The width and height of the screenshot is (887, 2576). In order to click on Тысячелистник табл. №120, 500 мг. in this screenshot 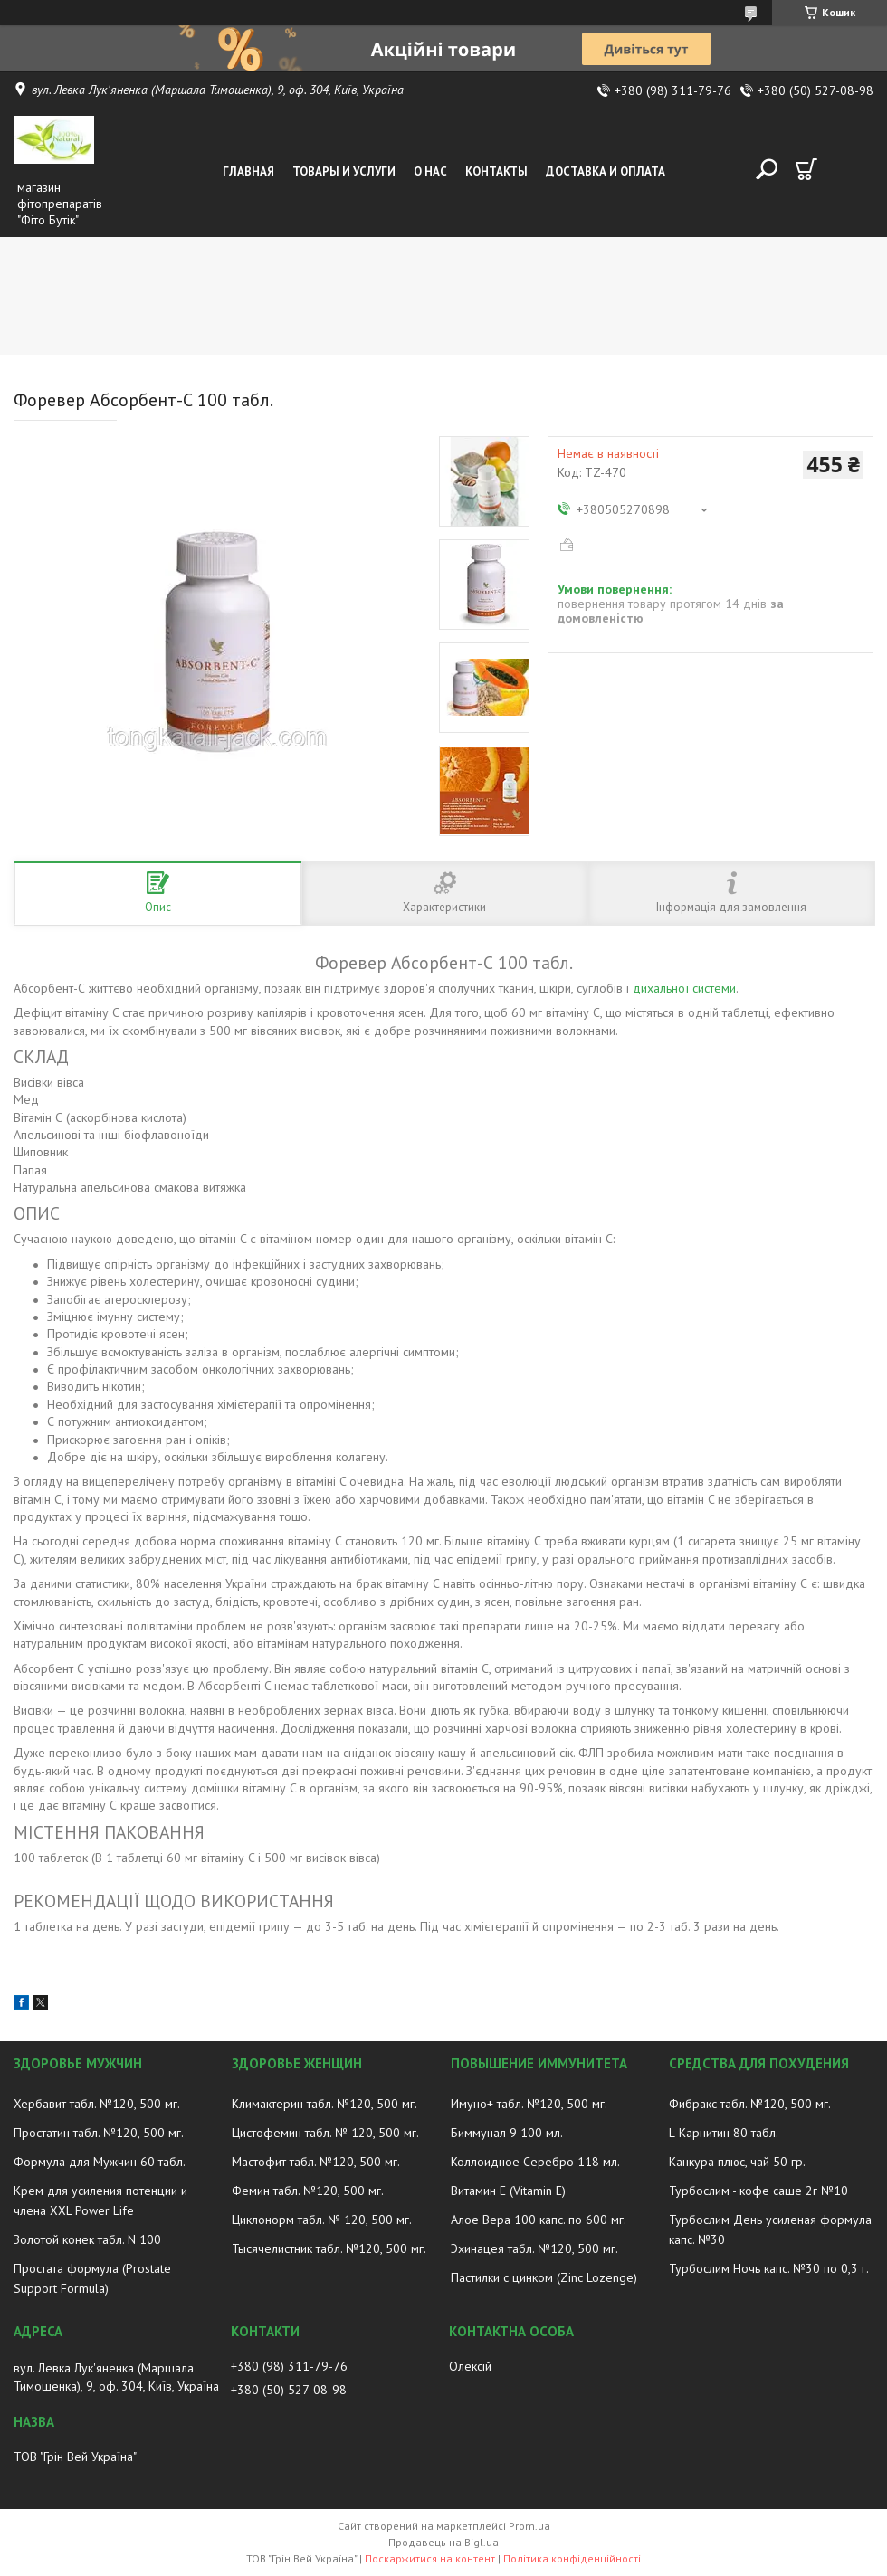, I will do `click(329, 2248)`.